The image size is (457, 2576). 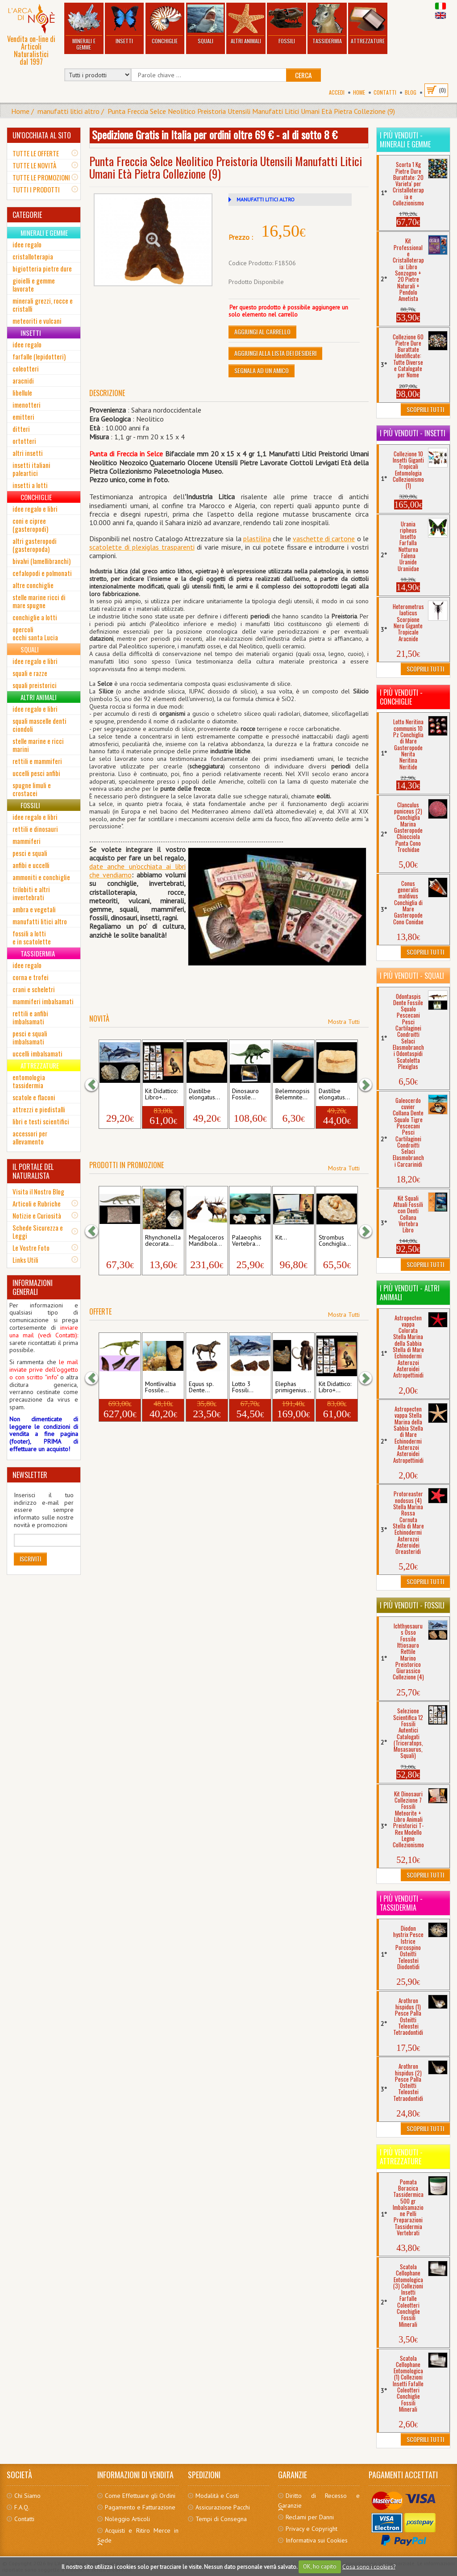 What do you see at coordinates (164, 24) in the screenshot?
I see `Conchiglie` at bounding box center [164, 24].